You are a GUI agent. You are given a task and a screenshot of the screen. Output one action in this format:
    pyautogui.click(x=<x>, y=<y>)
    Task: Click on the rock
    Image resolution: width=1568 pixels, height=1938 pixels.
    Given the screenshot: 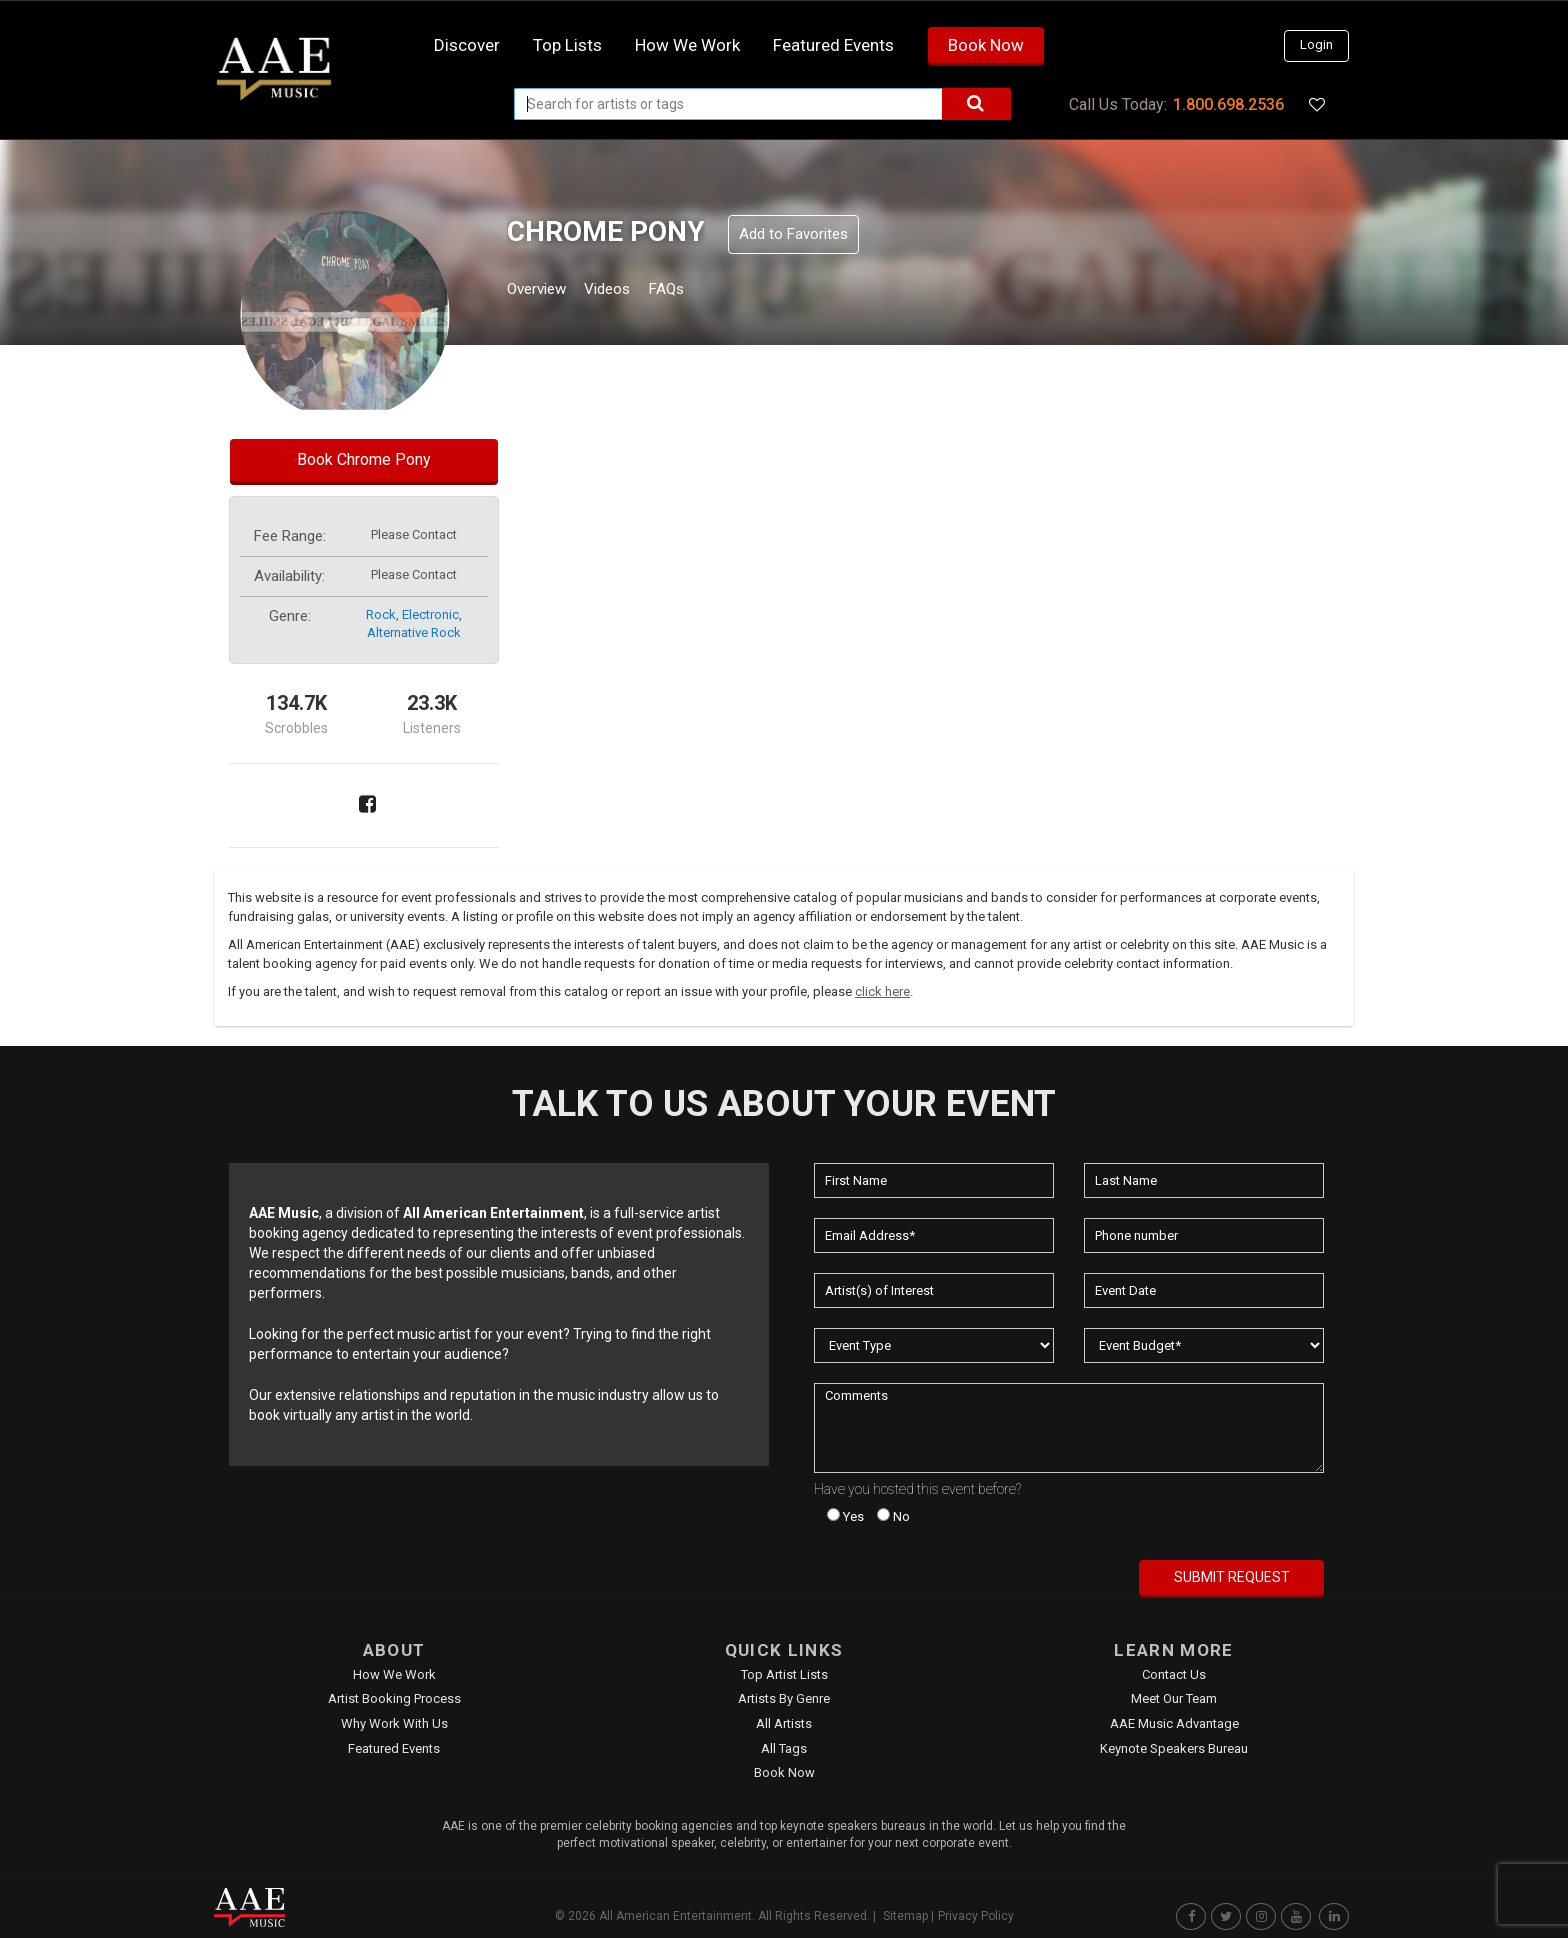 What is the action you would take?
    pyautogui.click(x=381, y=614)
    